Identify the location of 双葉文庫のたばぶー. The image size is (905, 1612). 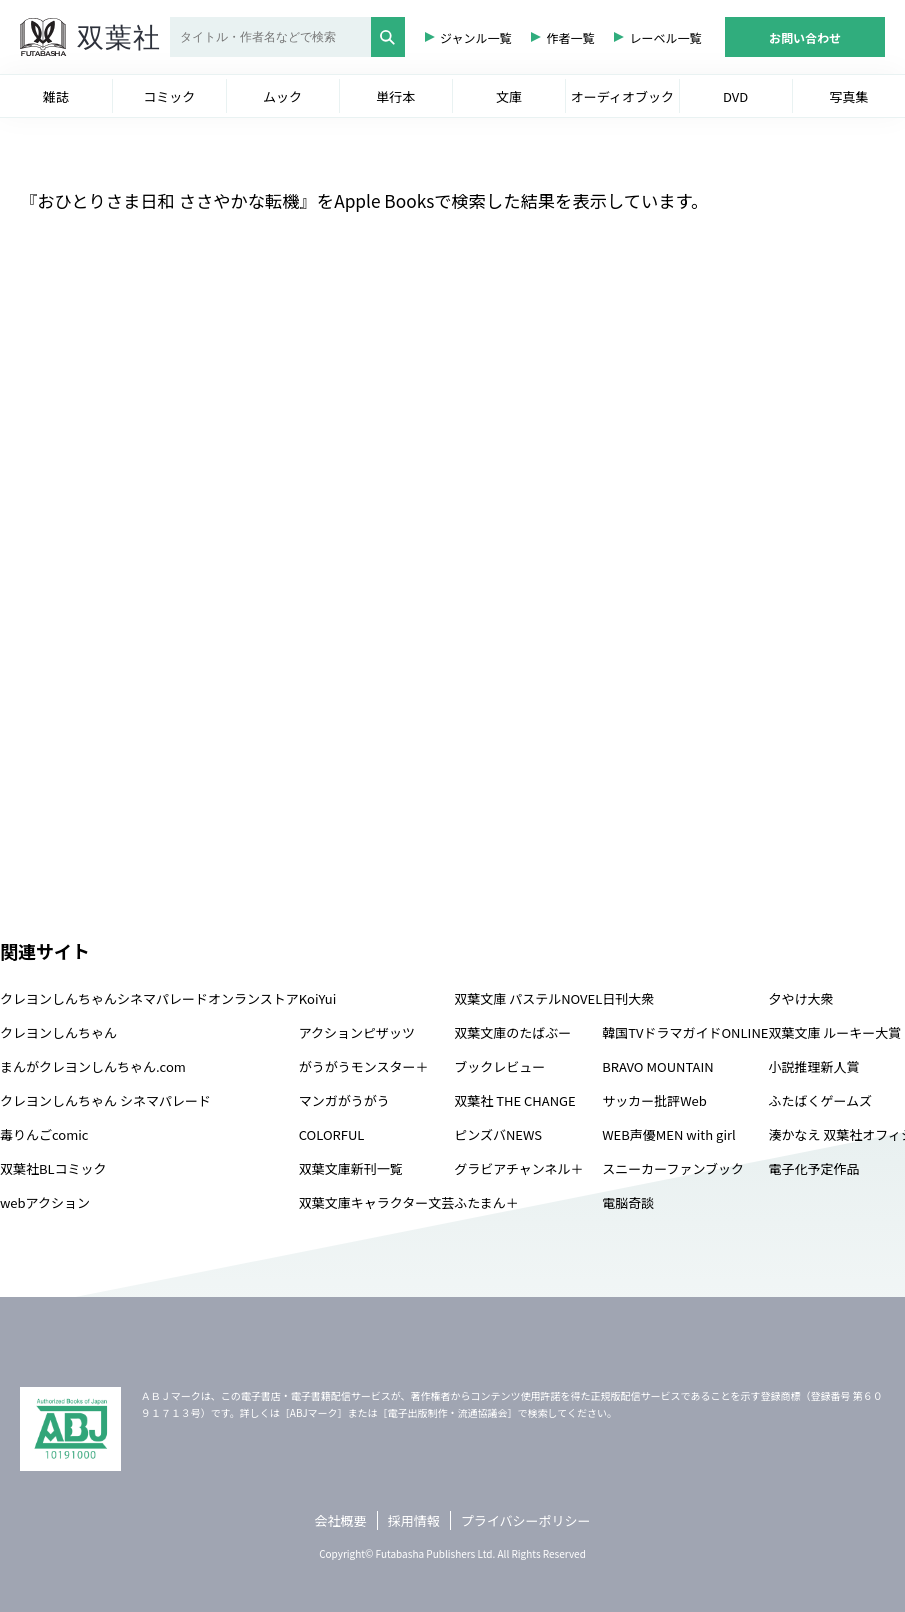
(512, 1032).